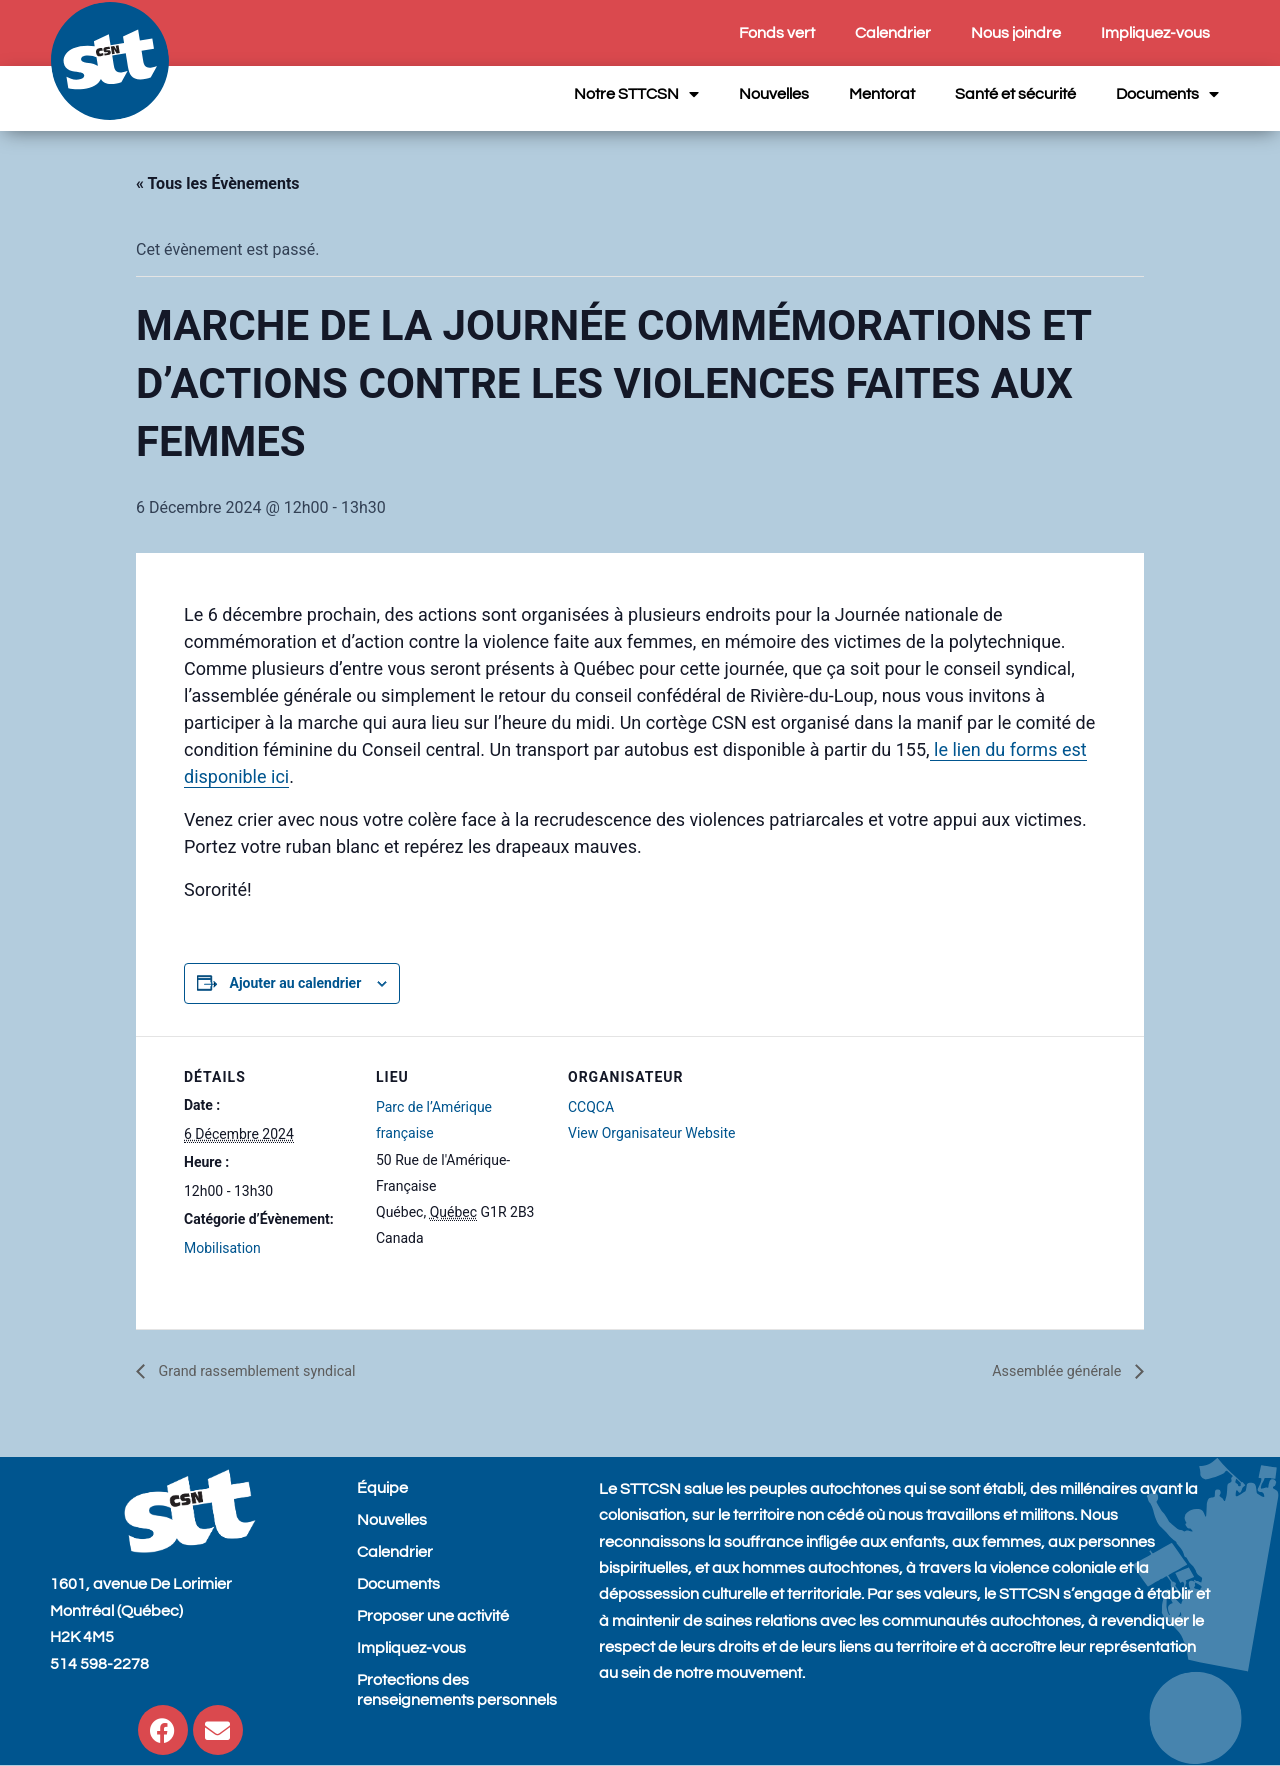  I want to click on Nous joindre, so click(1016, 33).